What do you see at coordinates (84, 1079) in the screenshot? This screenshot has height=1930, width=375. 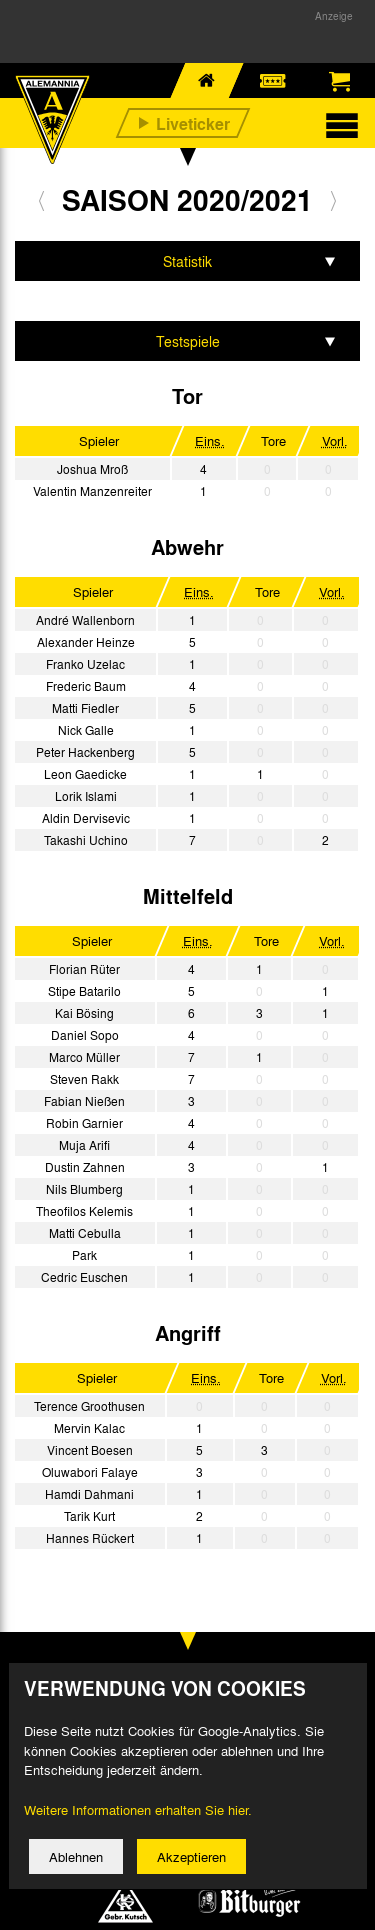 I see `Steven Rakk` at bounding box center [84, 1079].